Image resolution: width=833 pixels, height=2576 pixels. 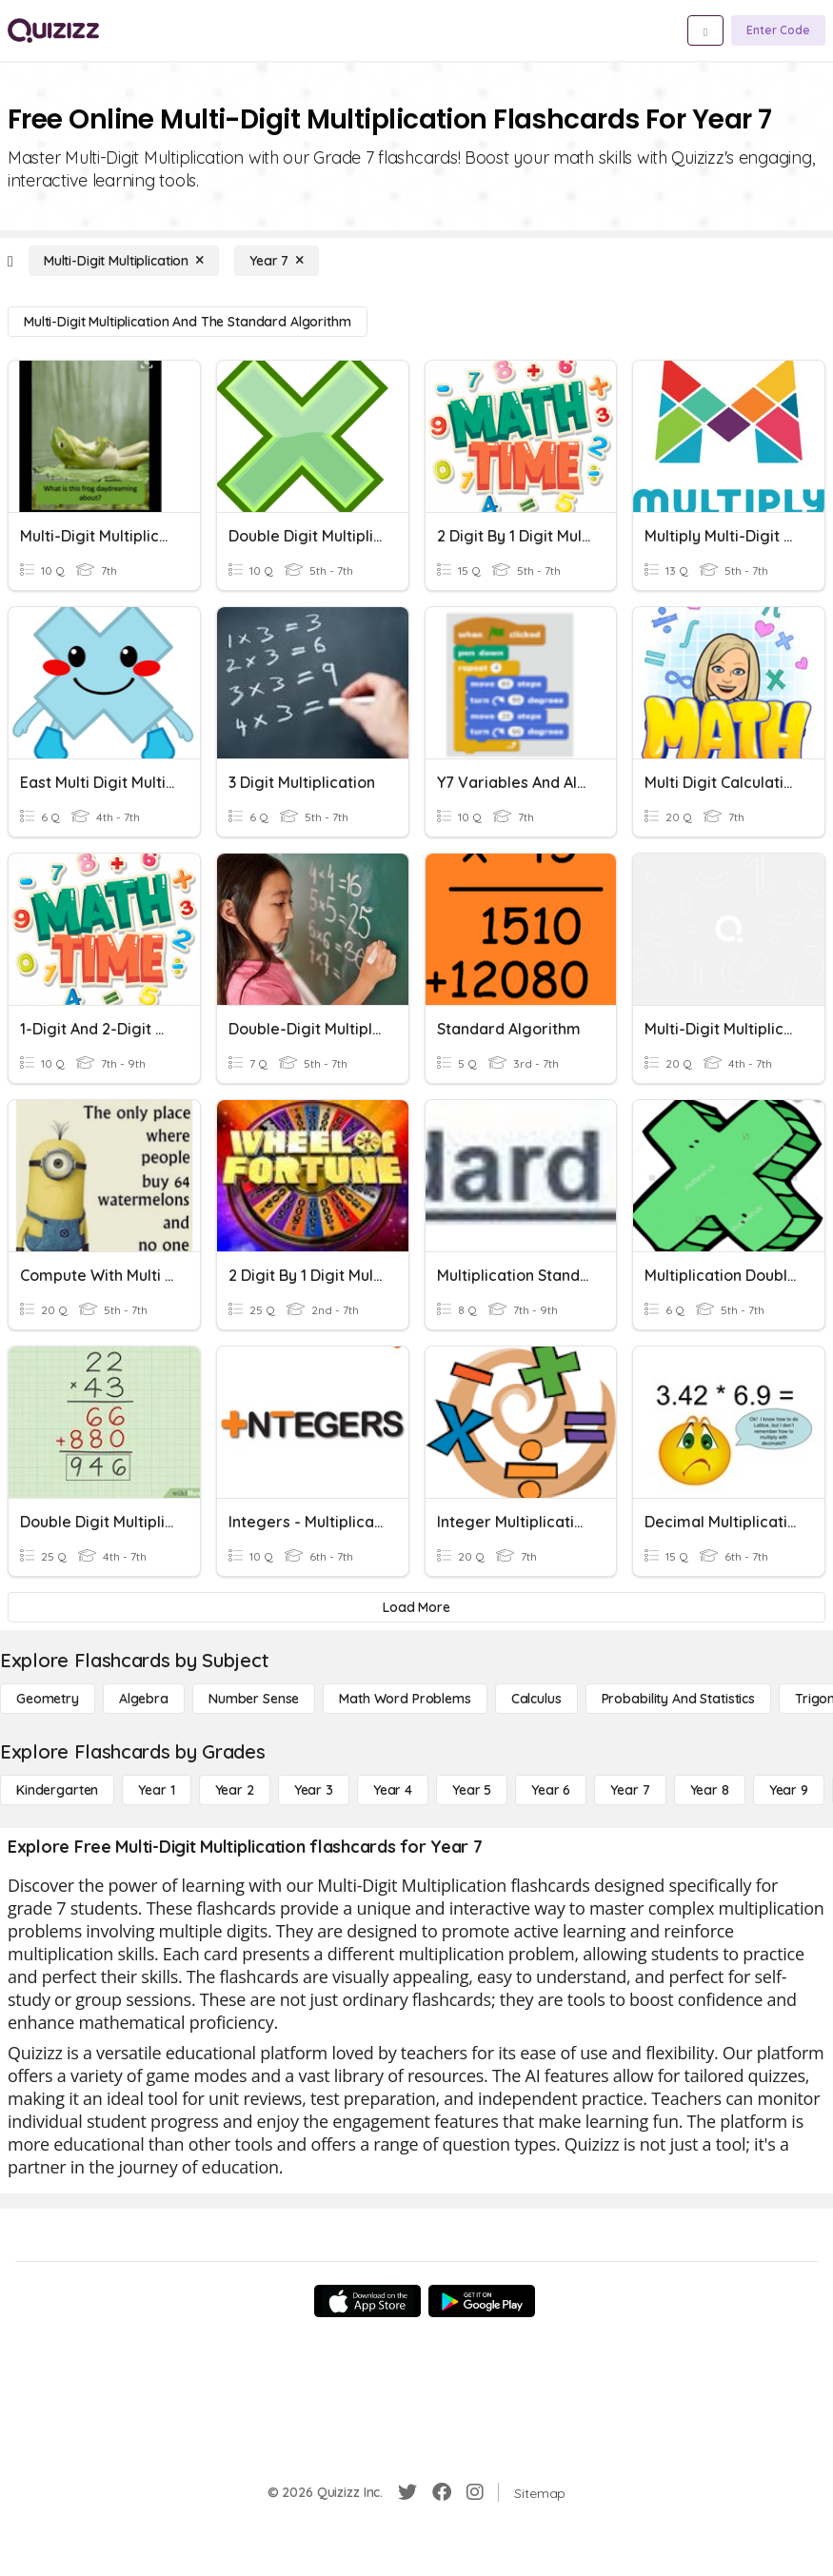 I want to click on [Facebook], so click(x=441, y=2492).